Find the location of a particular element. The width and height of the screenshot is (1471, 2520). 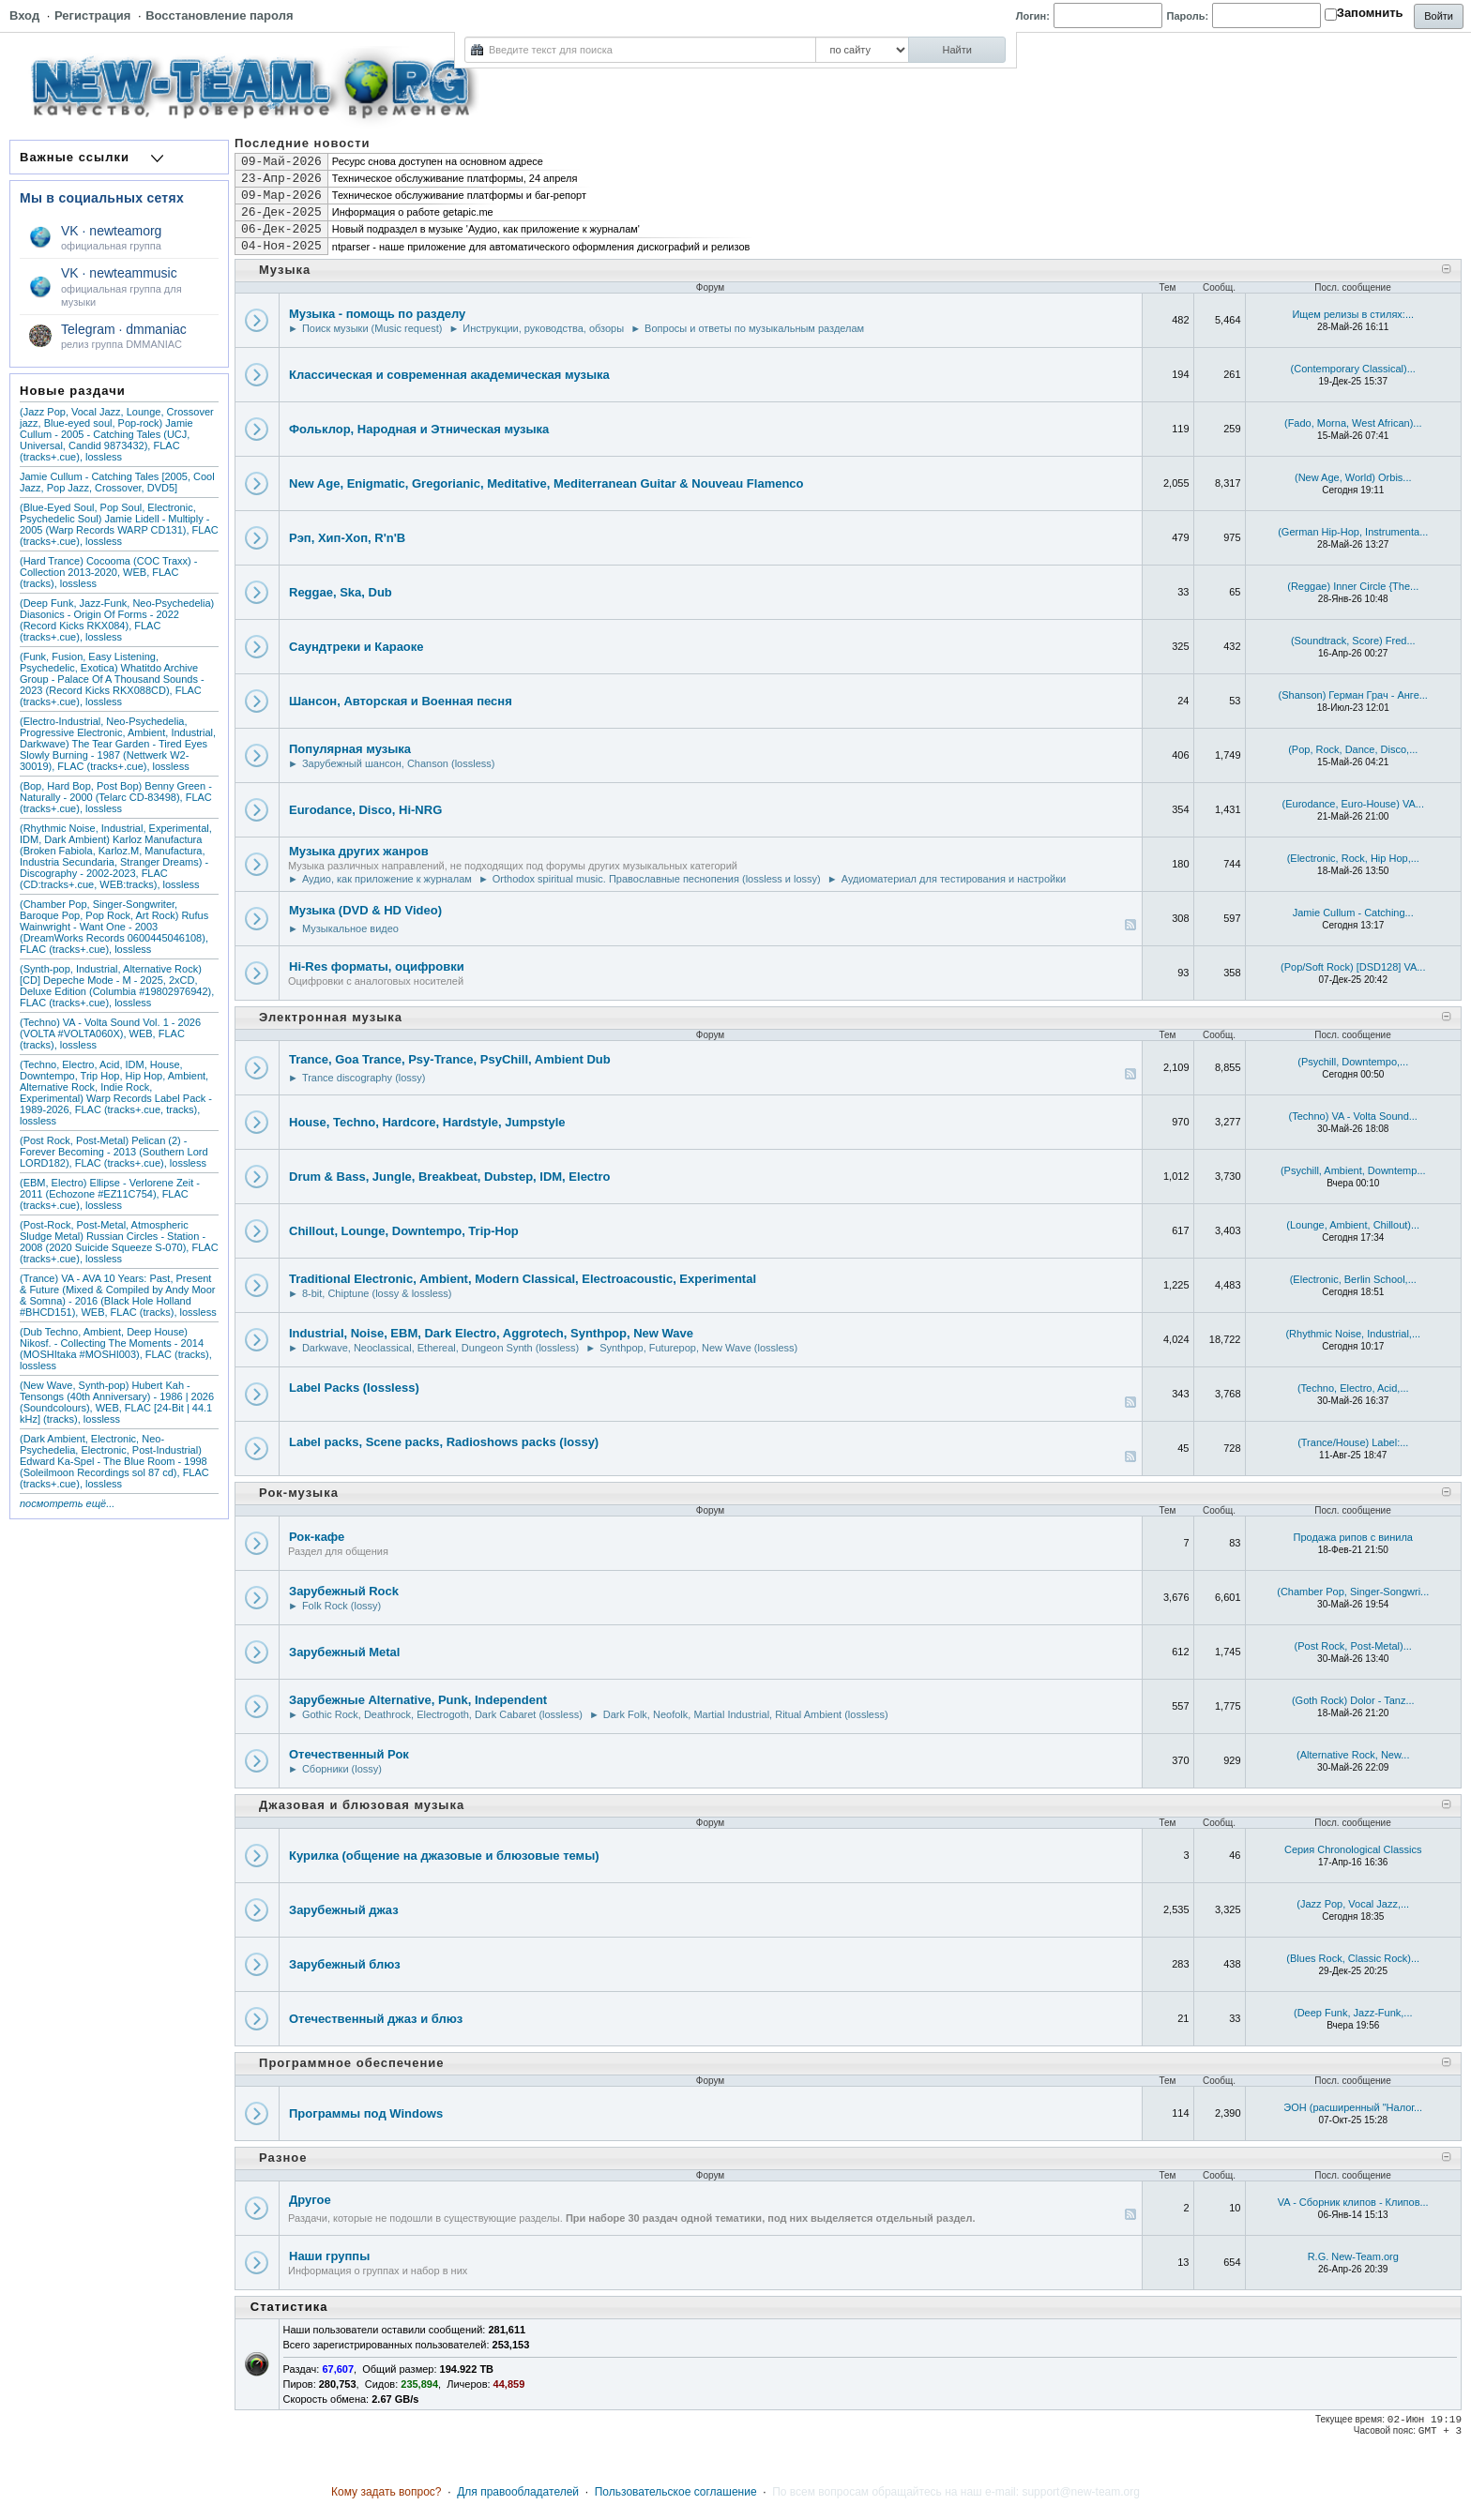

(Blues Rock, Classic Rock)... is located at coordinates (1352, 1958).